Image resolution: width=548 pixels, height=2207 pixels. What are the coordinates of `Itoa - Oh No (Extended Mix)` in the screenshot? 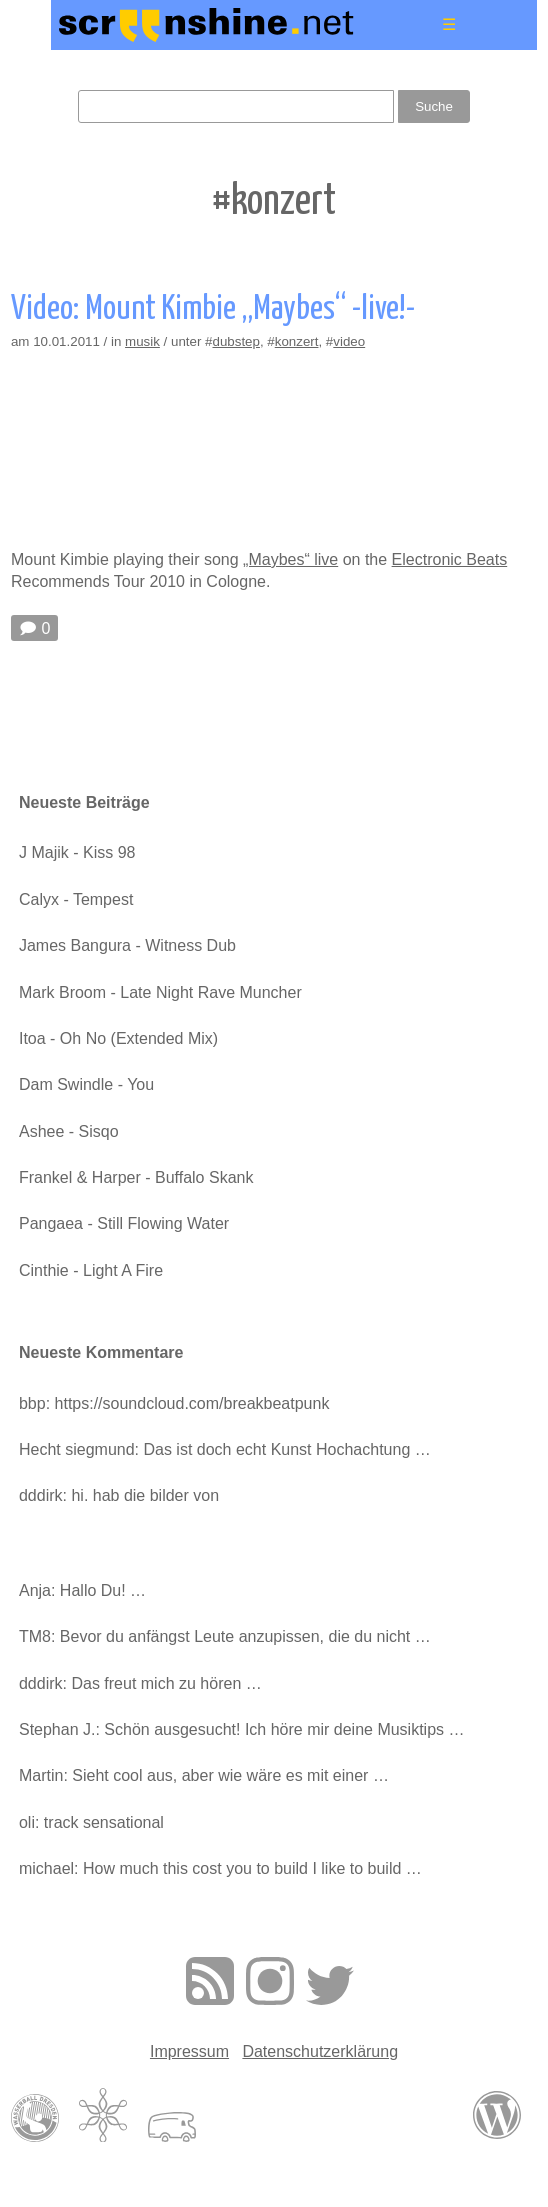 It's located at (118, 1038).